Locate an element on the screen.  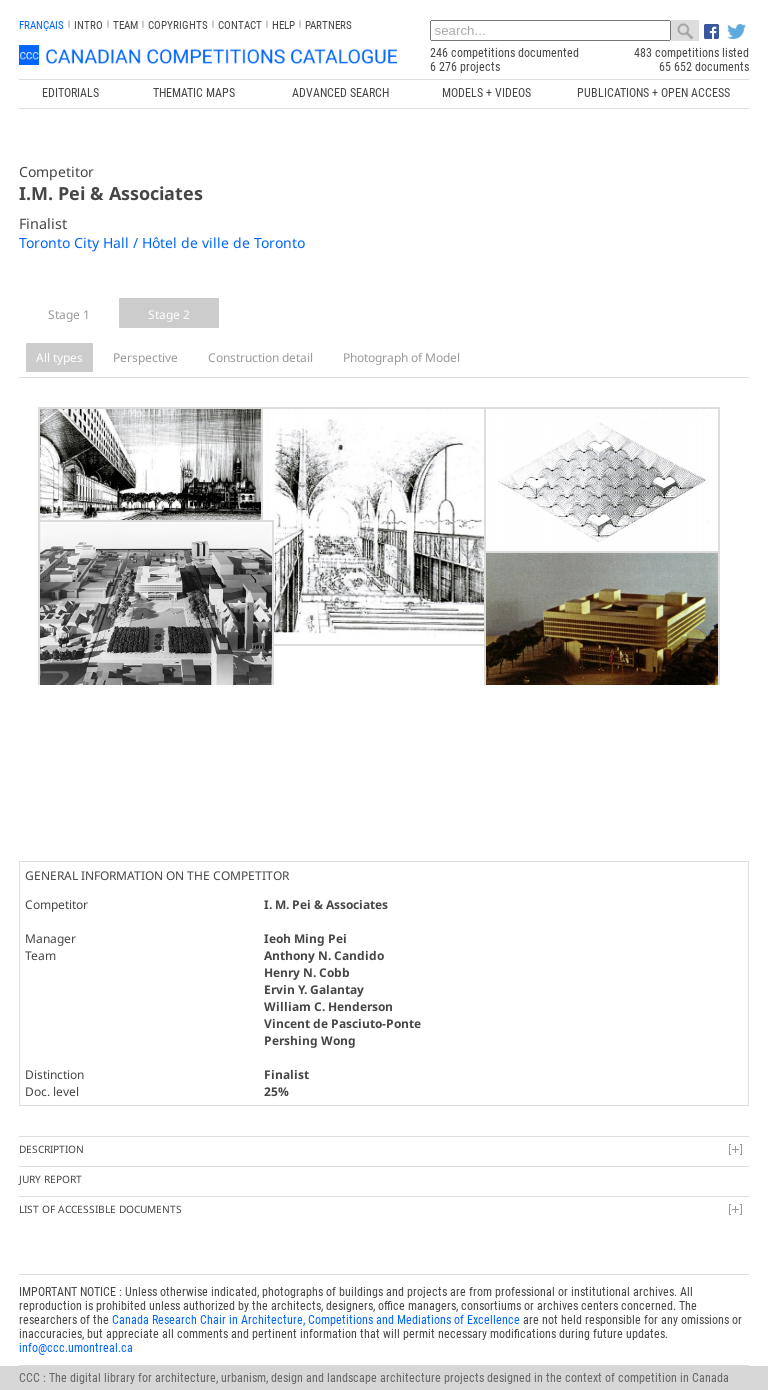
Canada Research Chair in Architecture, Competitions and Mediations of Excellence is located at coordinates (316, 1300).